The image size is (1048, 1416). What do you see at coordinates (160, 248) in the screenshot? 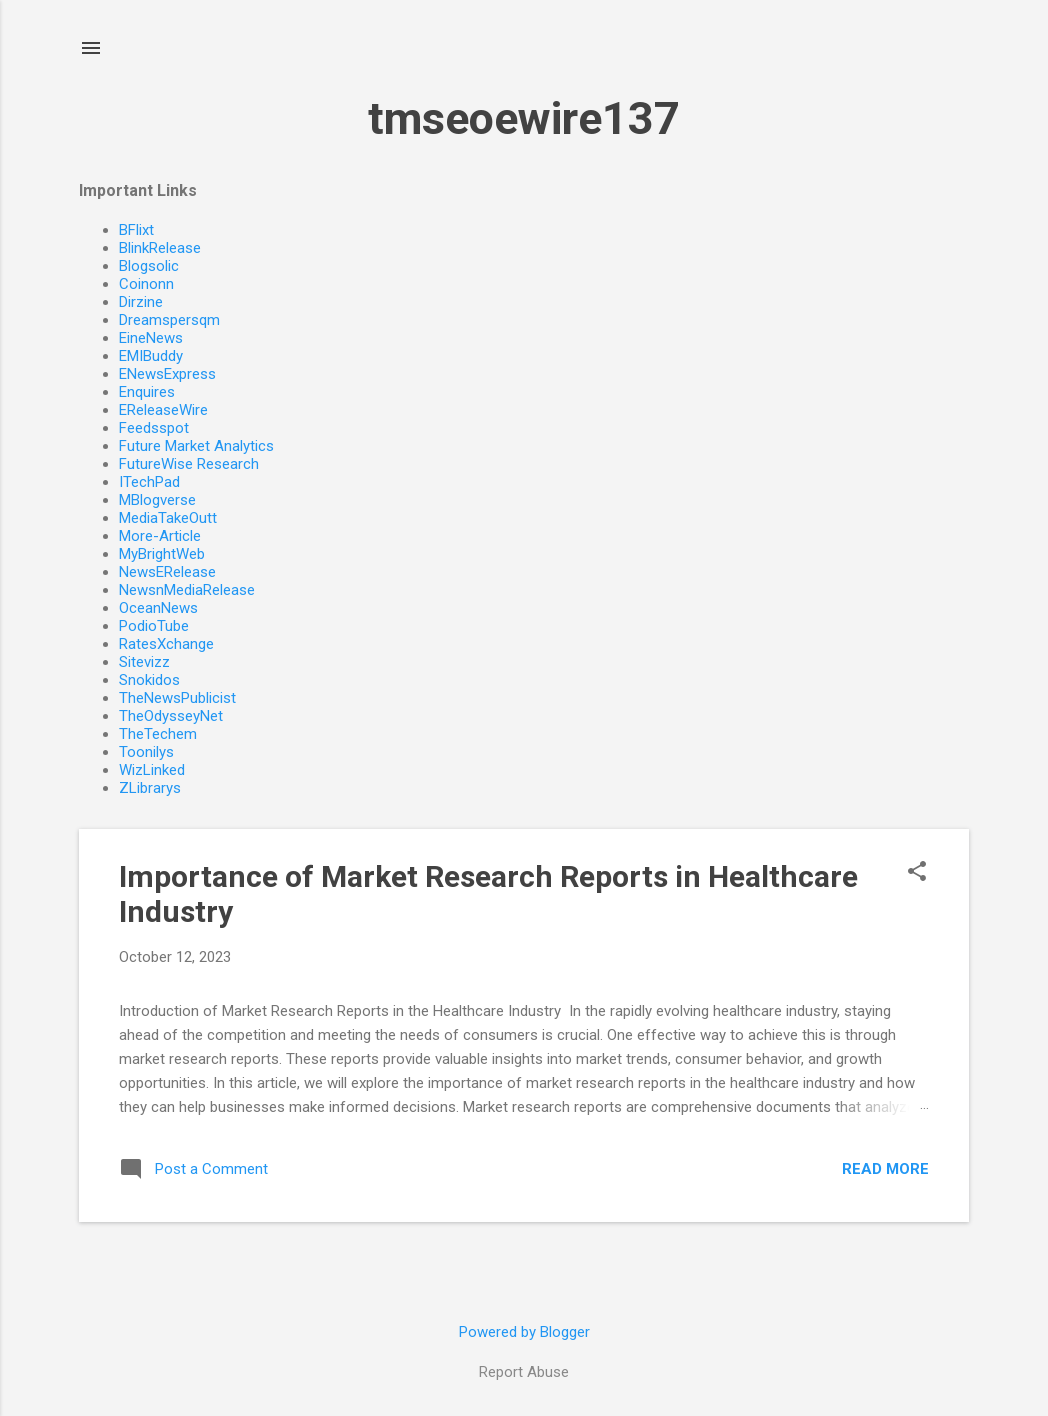
I see `BlinkRelease` at bounding box center [160, 248].